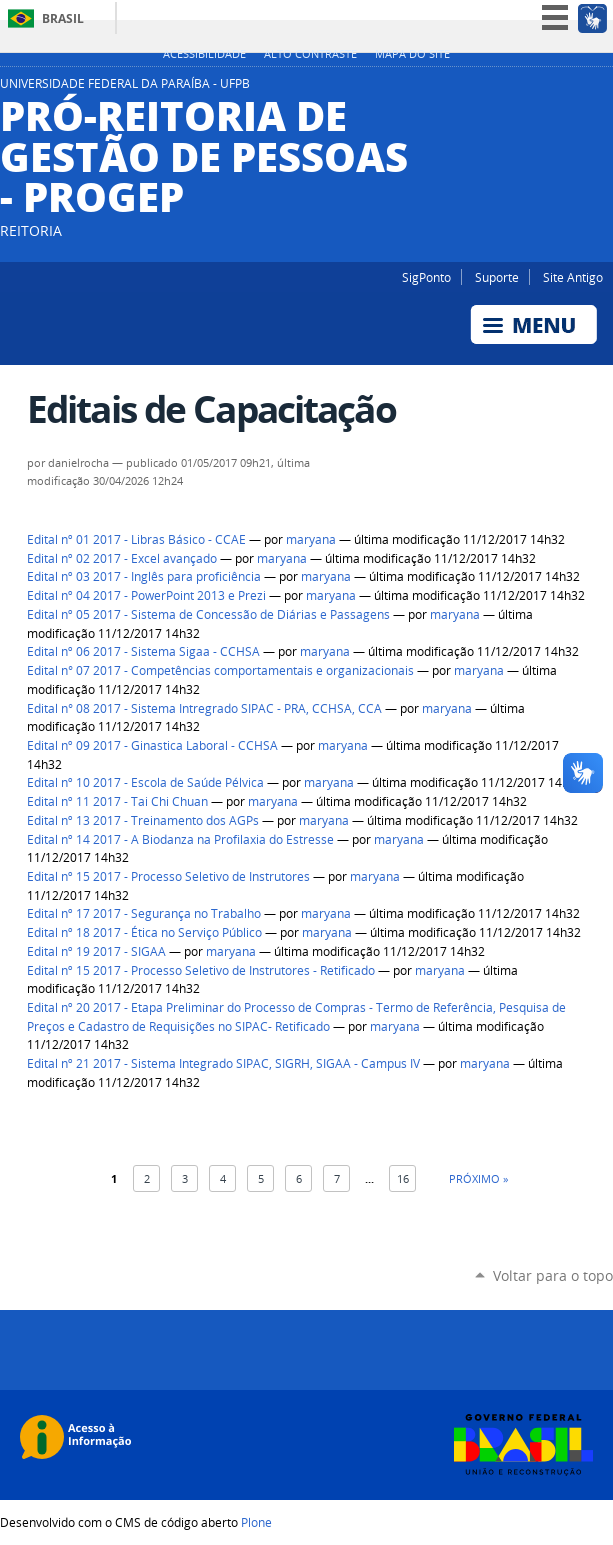  I want to click on Suporte, so click(497, 277).